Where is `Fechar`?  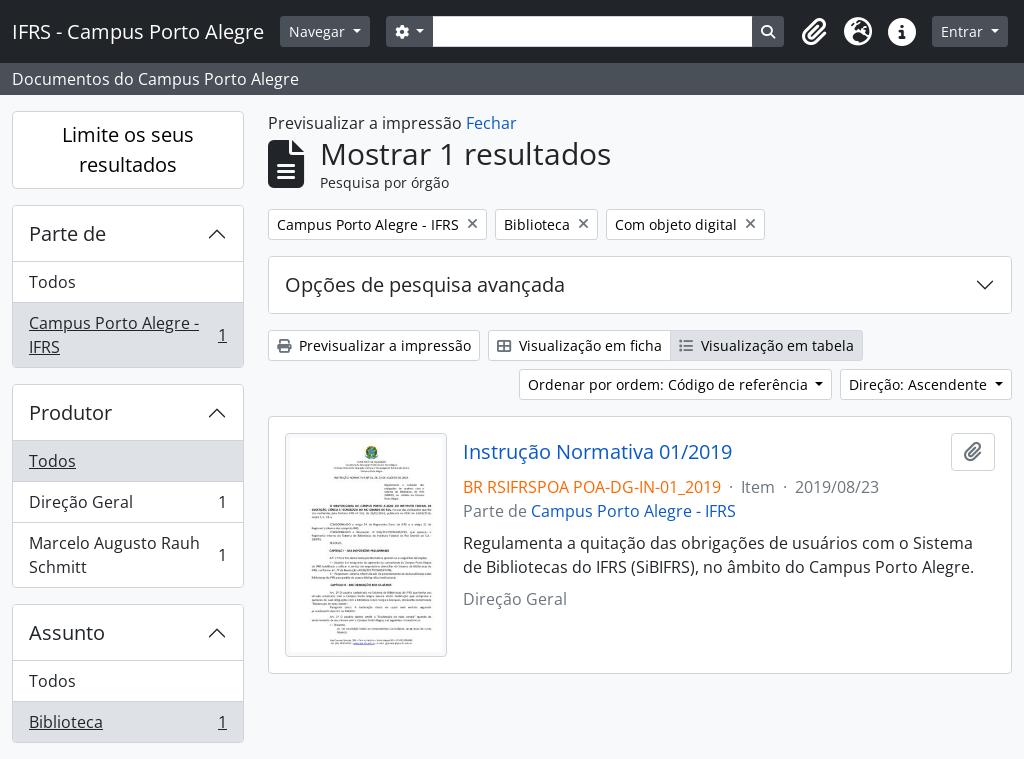
Fechar is located at coordinates (491, 123).